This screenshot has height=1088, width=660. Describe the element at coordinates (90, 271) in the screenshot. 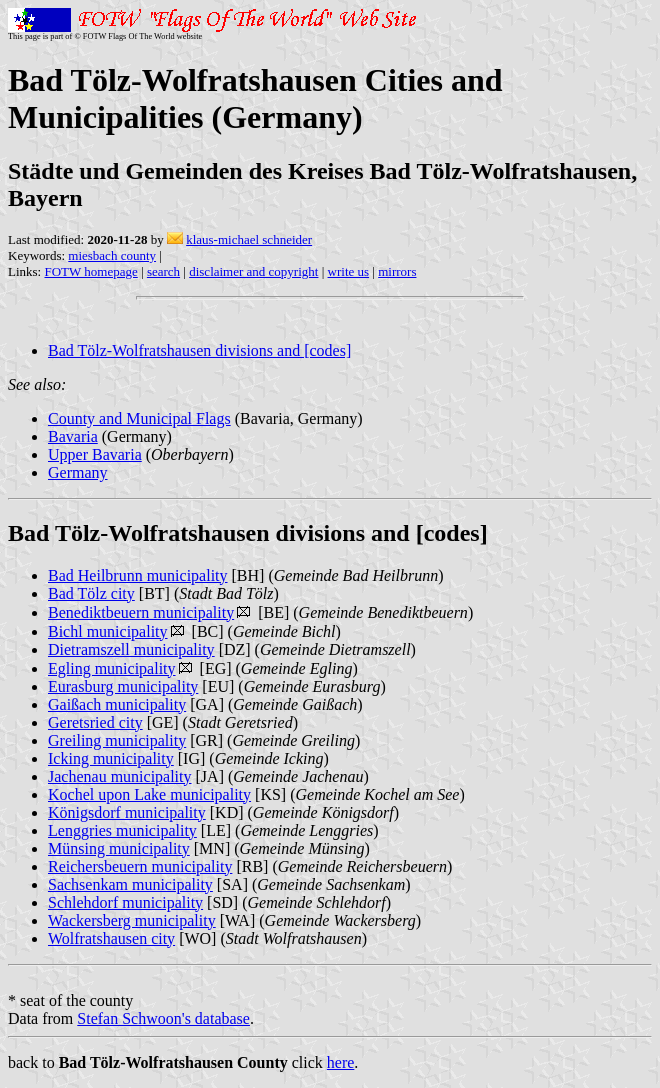

I see `FOTW homepage` at that location.